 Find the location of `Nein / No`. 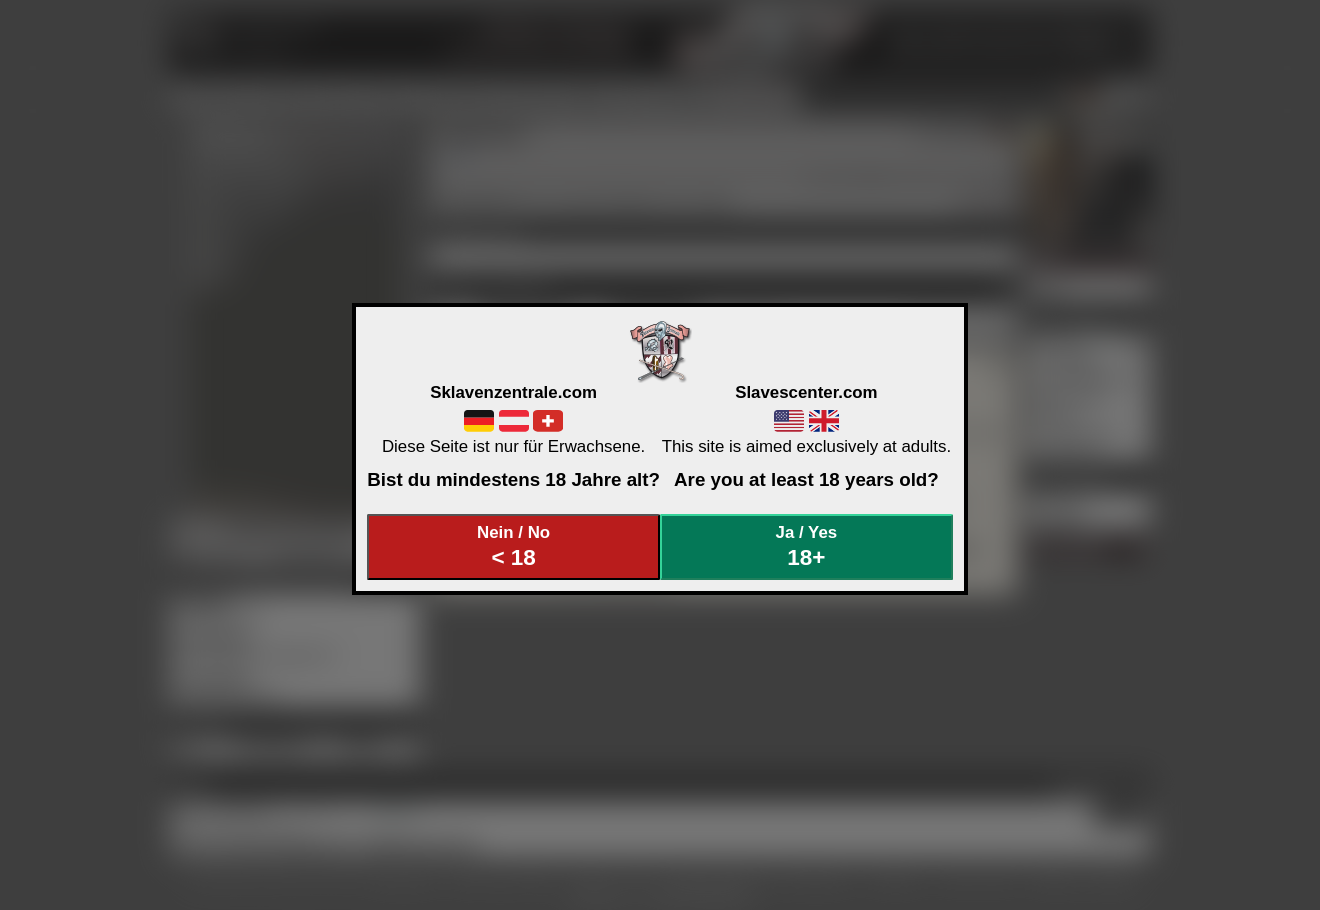

Nein / No is located at coordinates (514, 546).